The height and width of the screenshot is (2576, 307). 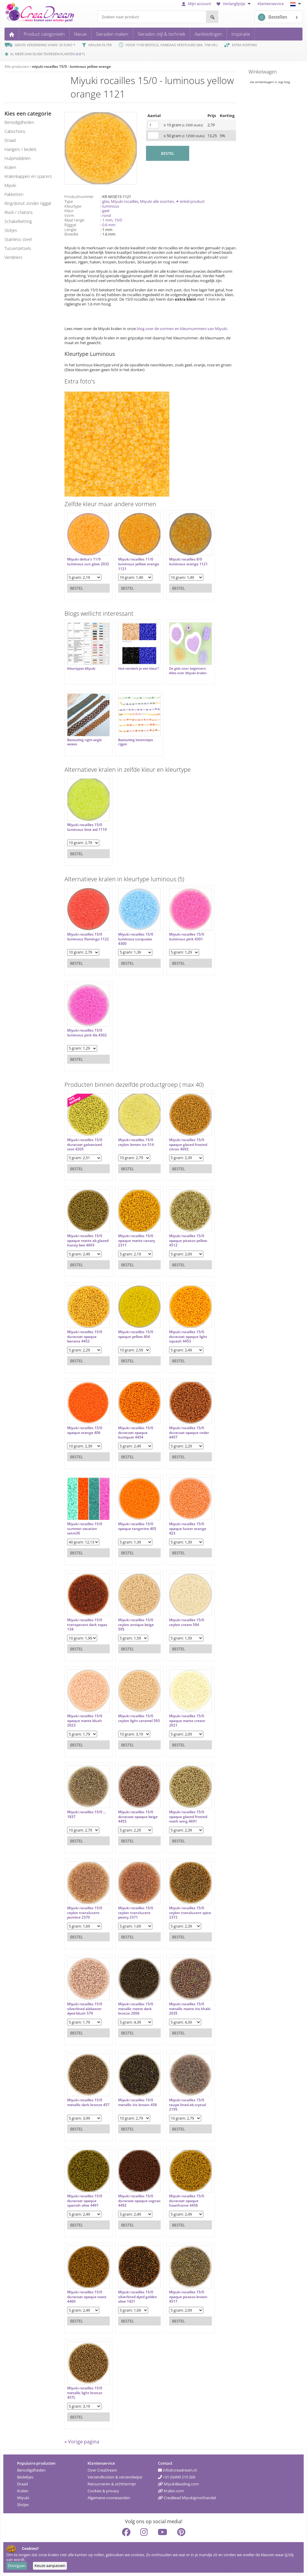 What do you see at coordinates (102, 2469) in the screenshot?
I see `Over CreaDream` at bounding box center [102, 2469].